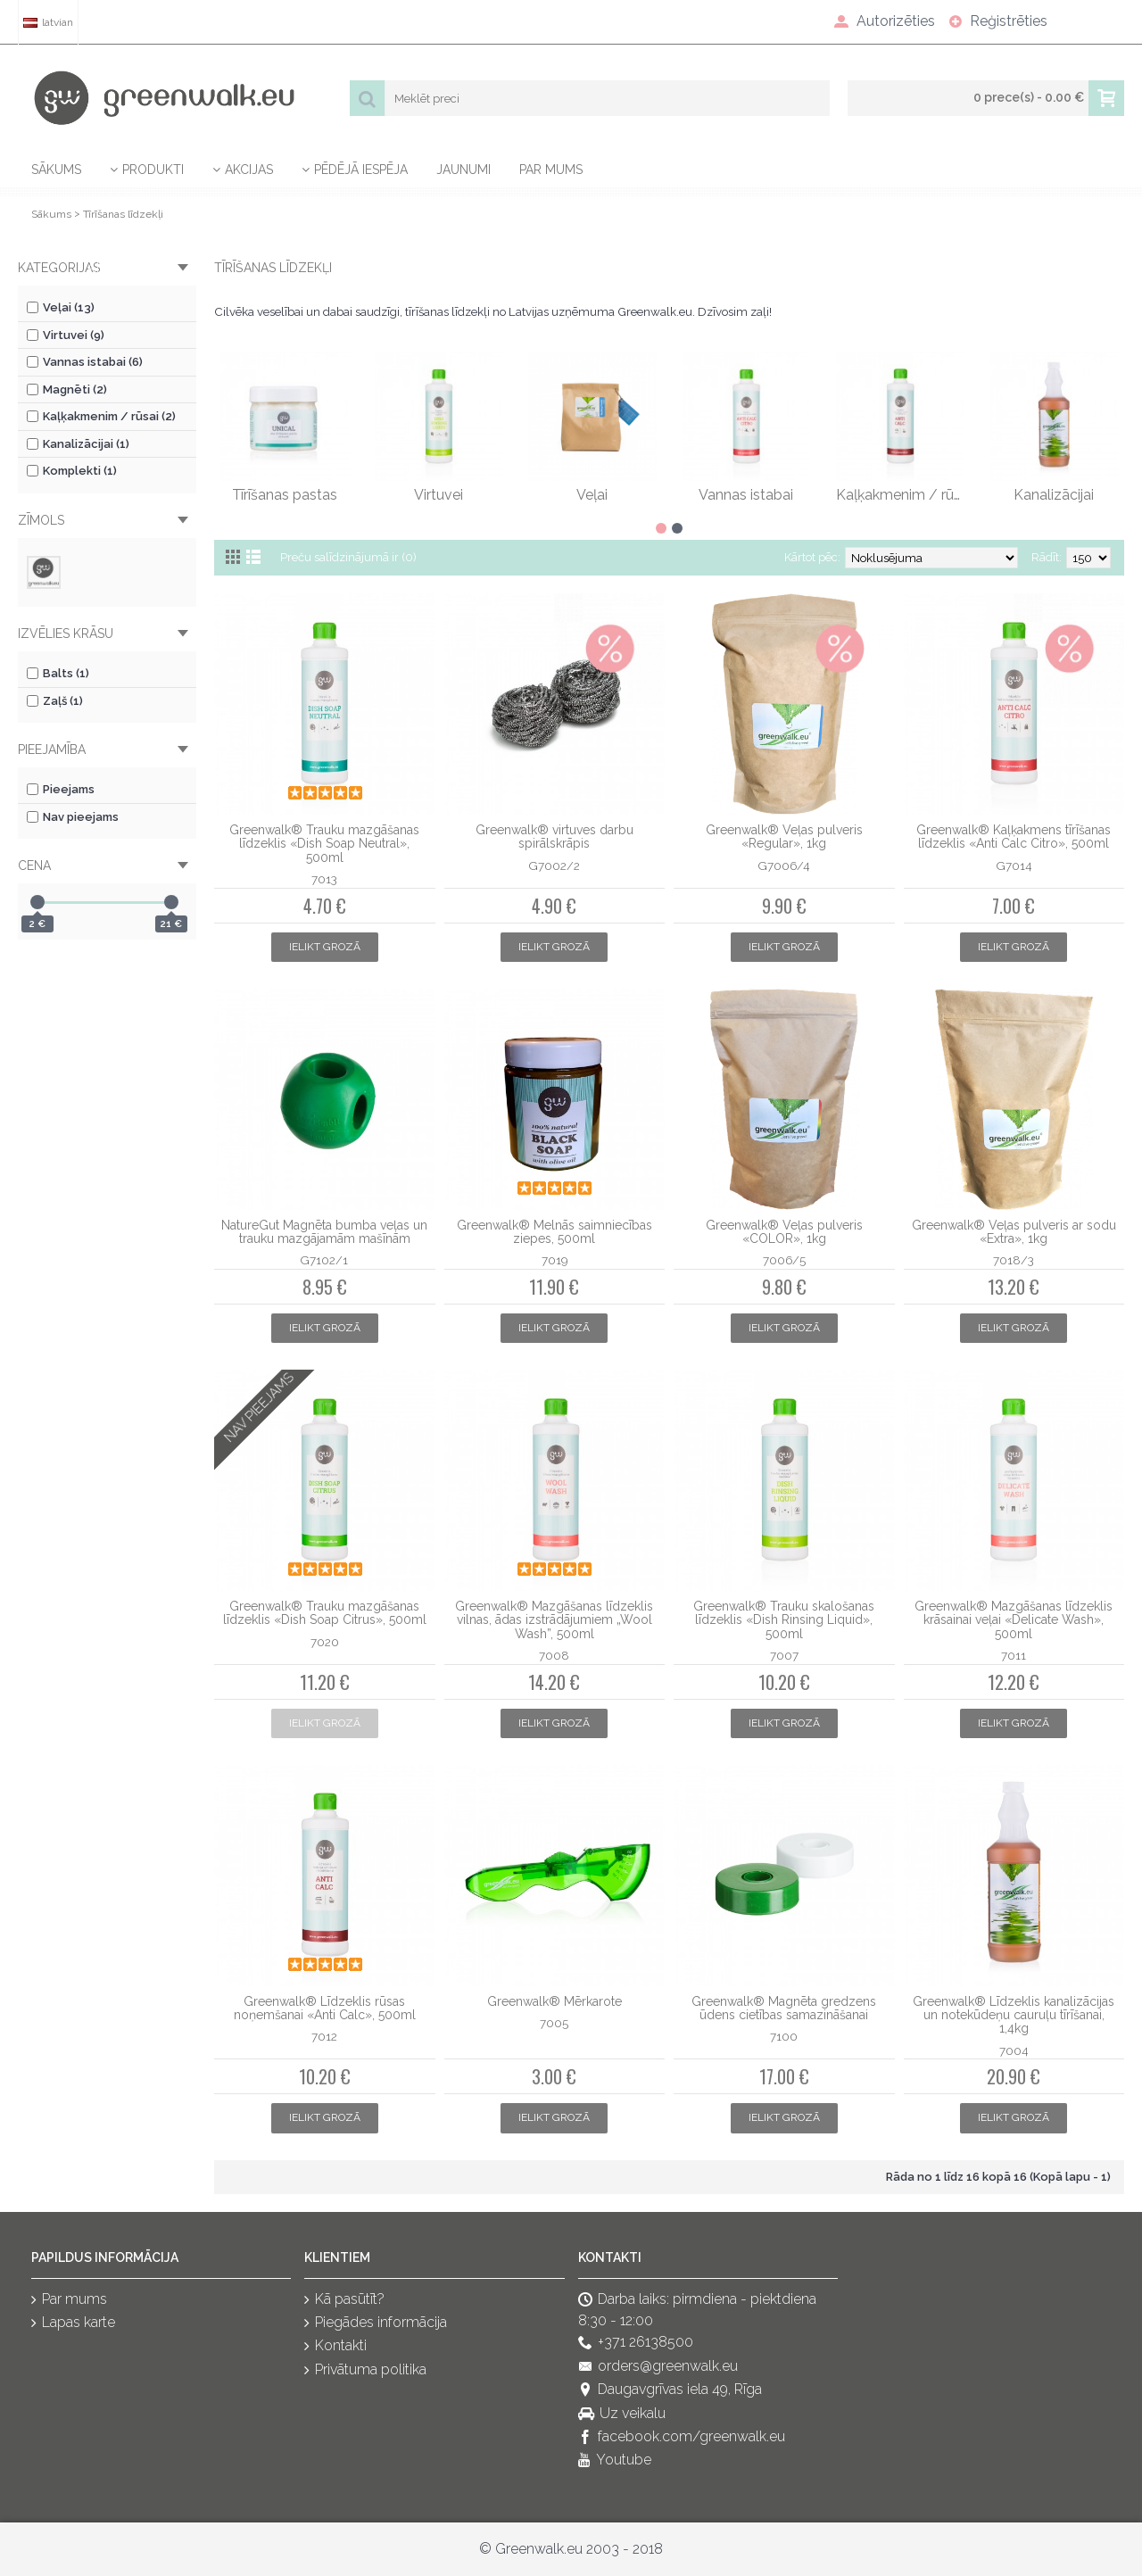  I want to click on G7102/1, so click(324, 1260).